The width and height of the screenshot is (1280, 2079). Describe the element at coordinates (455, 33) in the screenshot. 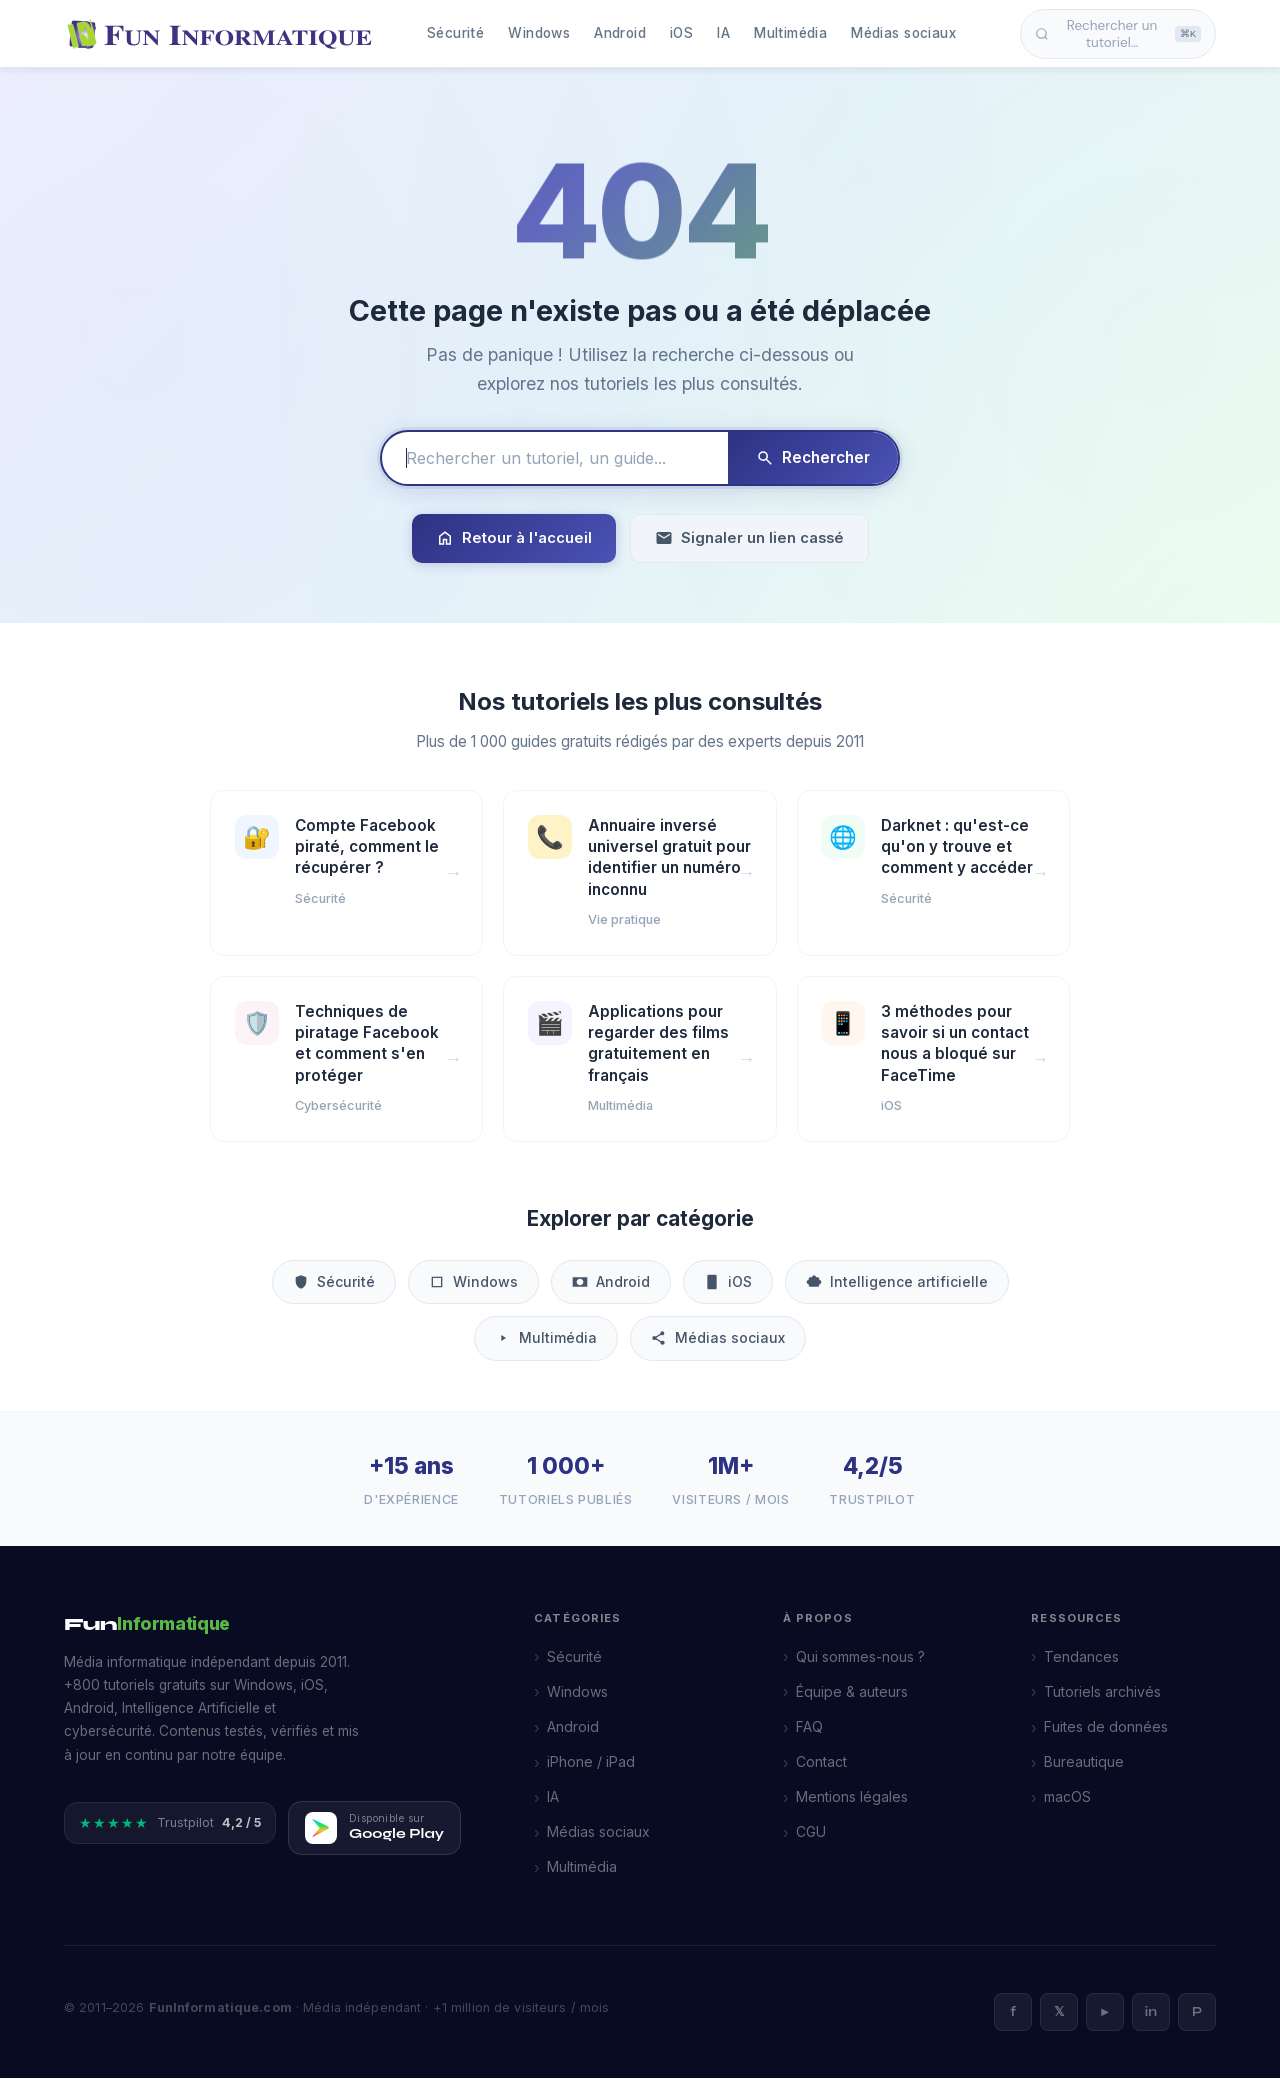

I see `Sécurité` at that location.